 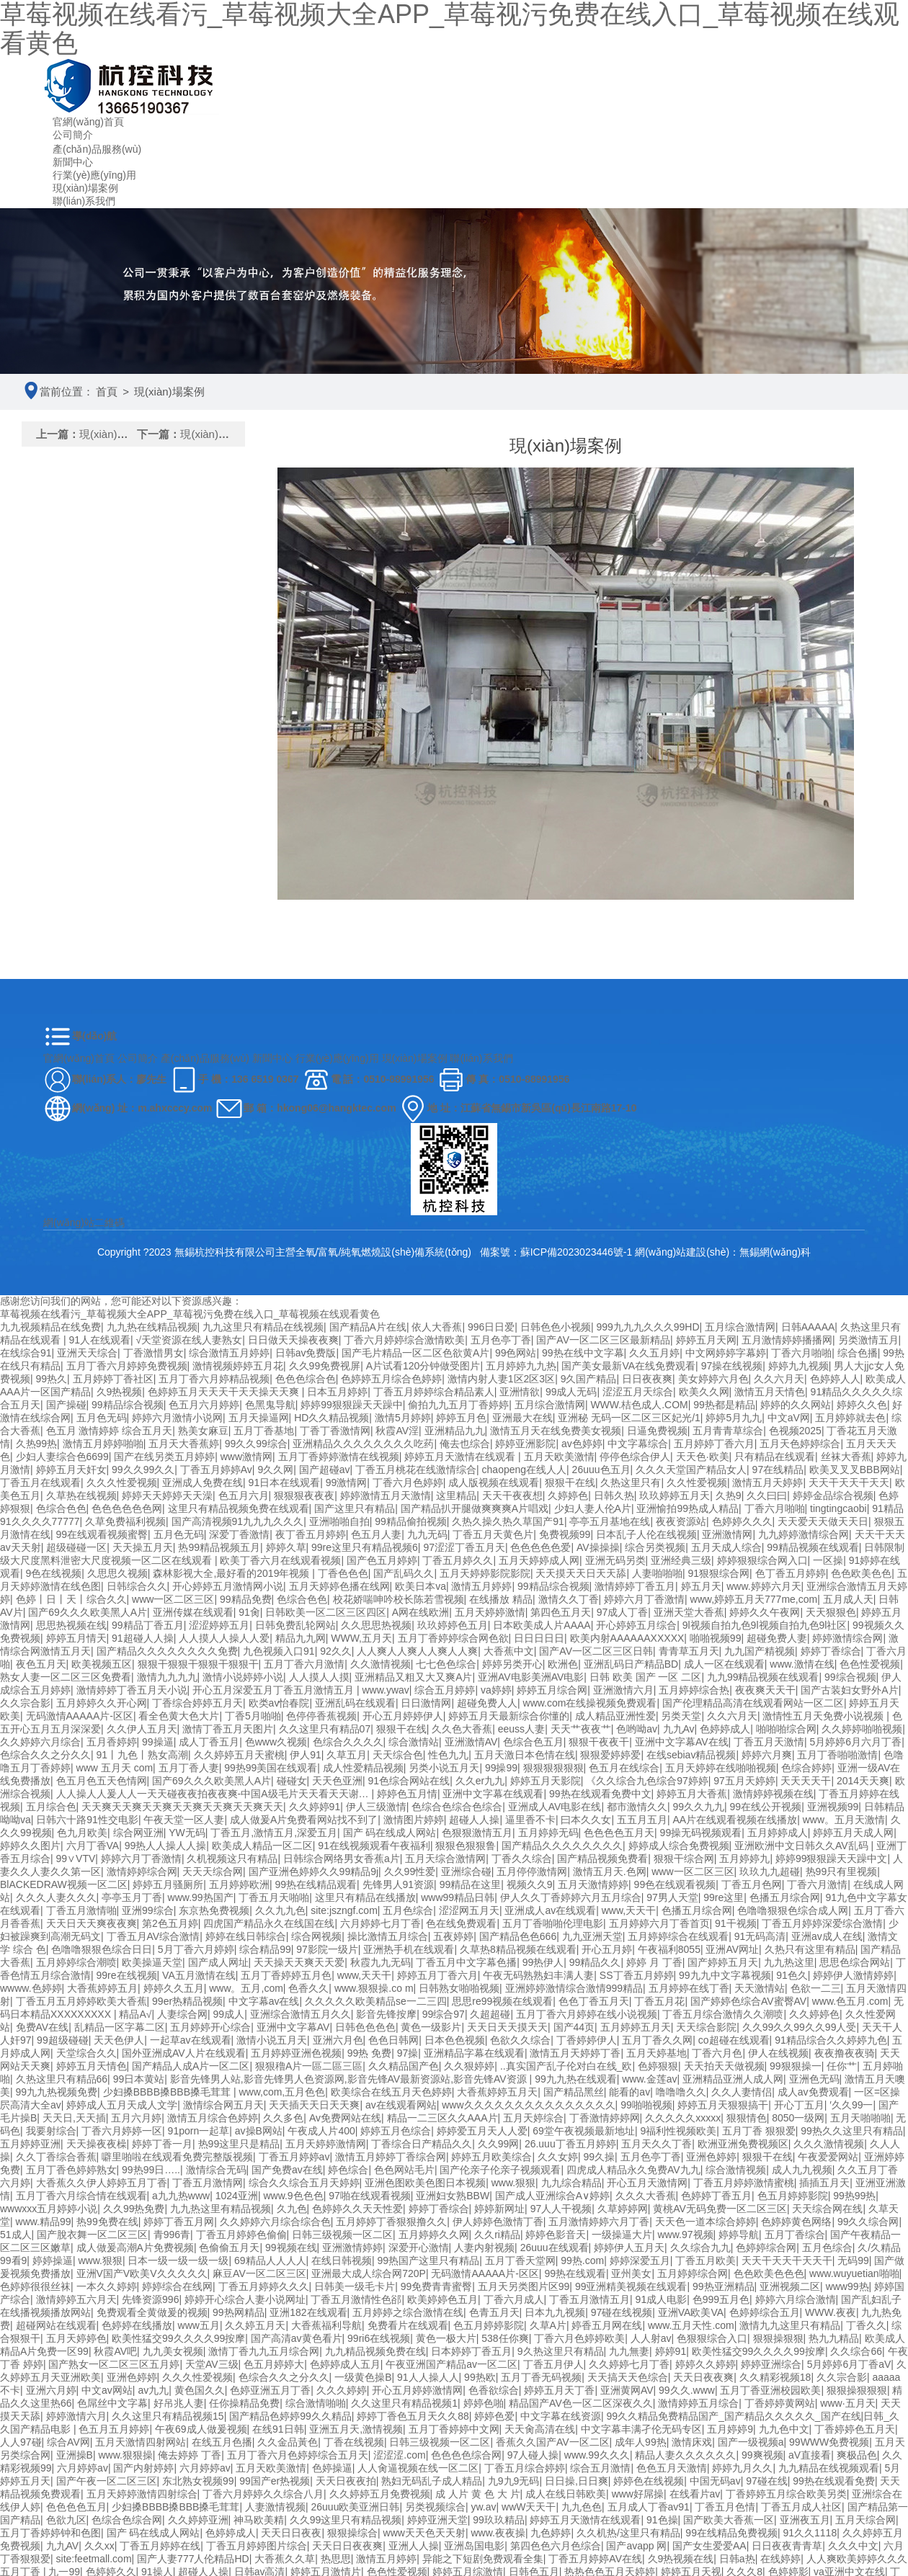 What do you see at coordinates (143, 1755) in the screenshot?
I see `91丨九色丨熟女高潮` at bounding box center [143, 1755].